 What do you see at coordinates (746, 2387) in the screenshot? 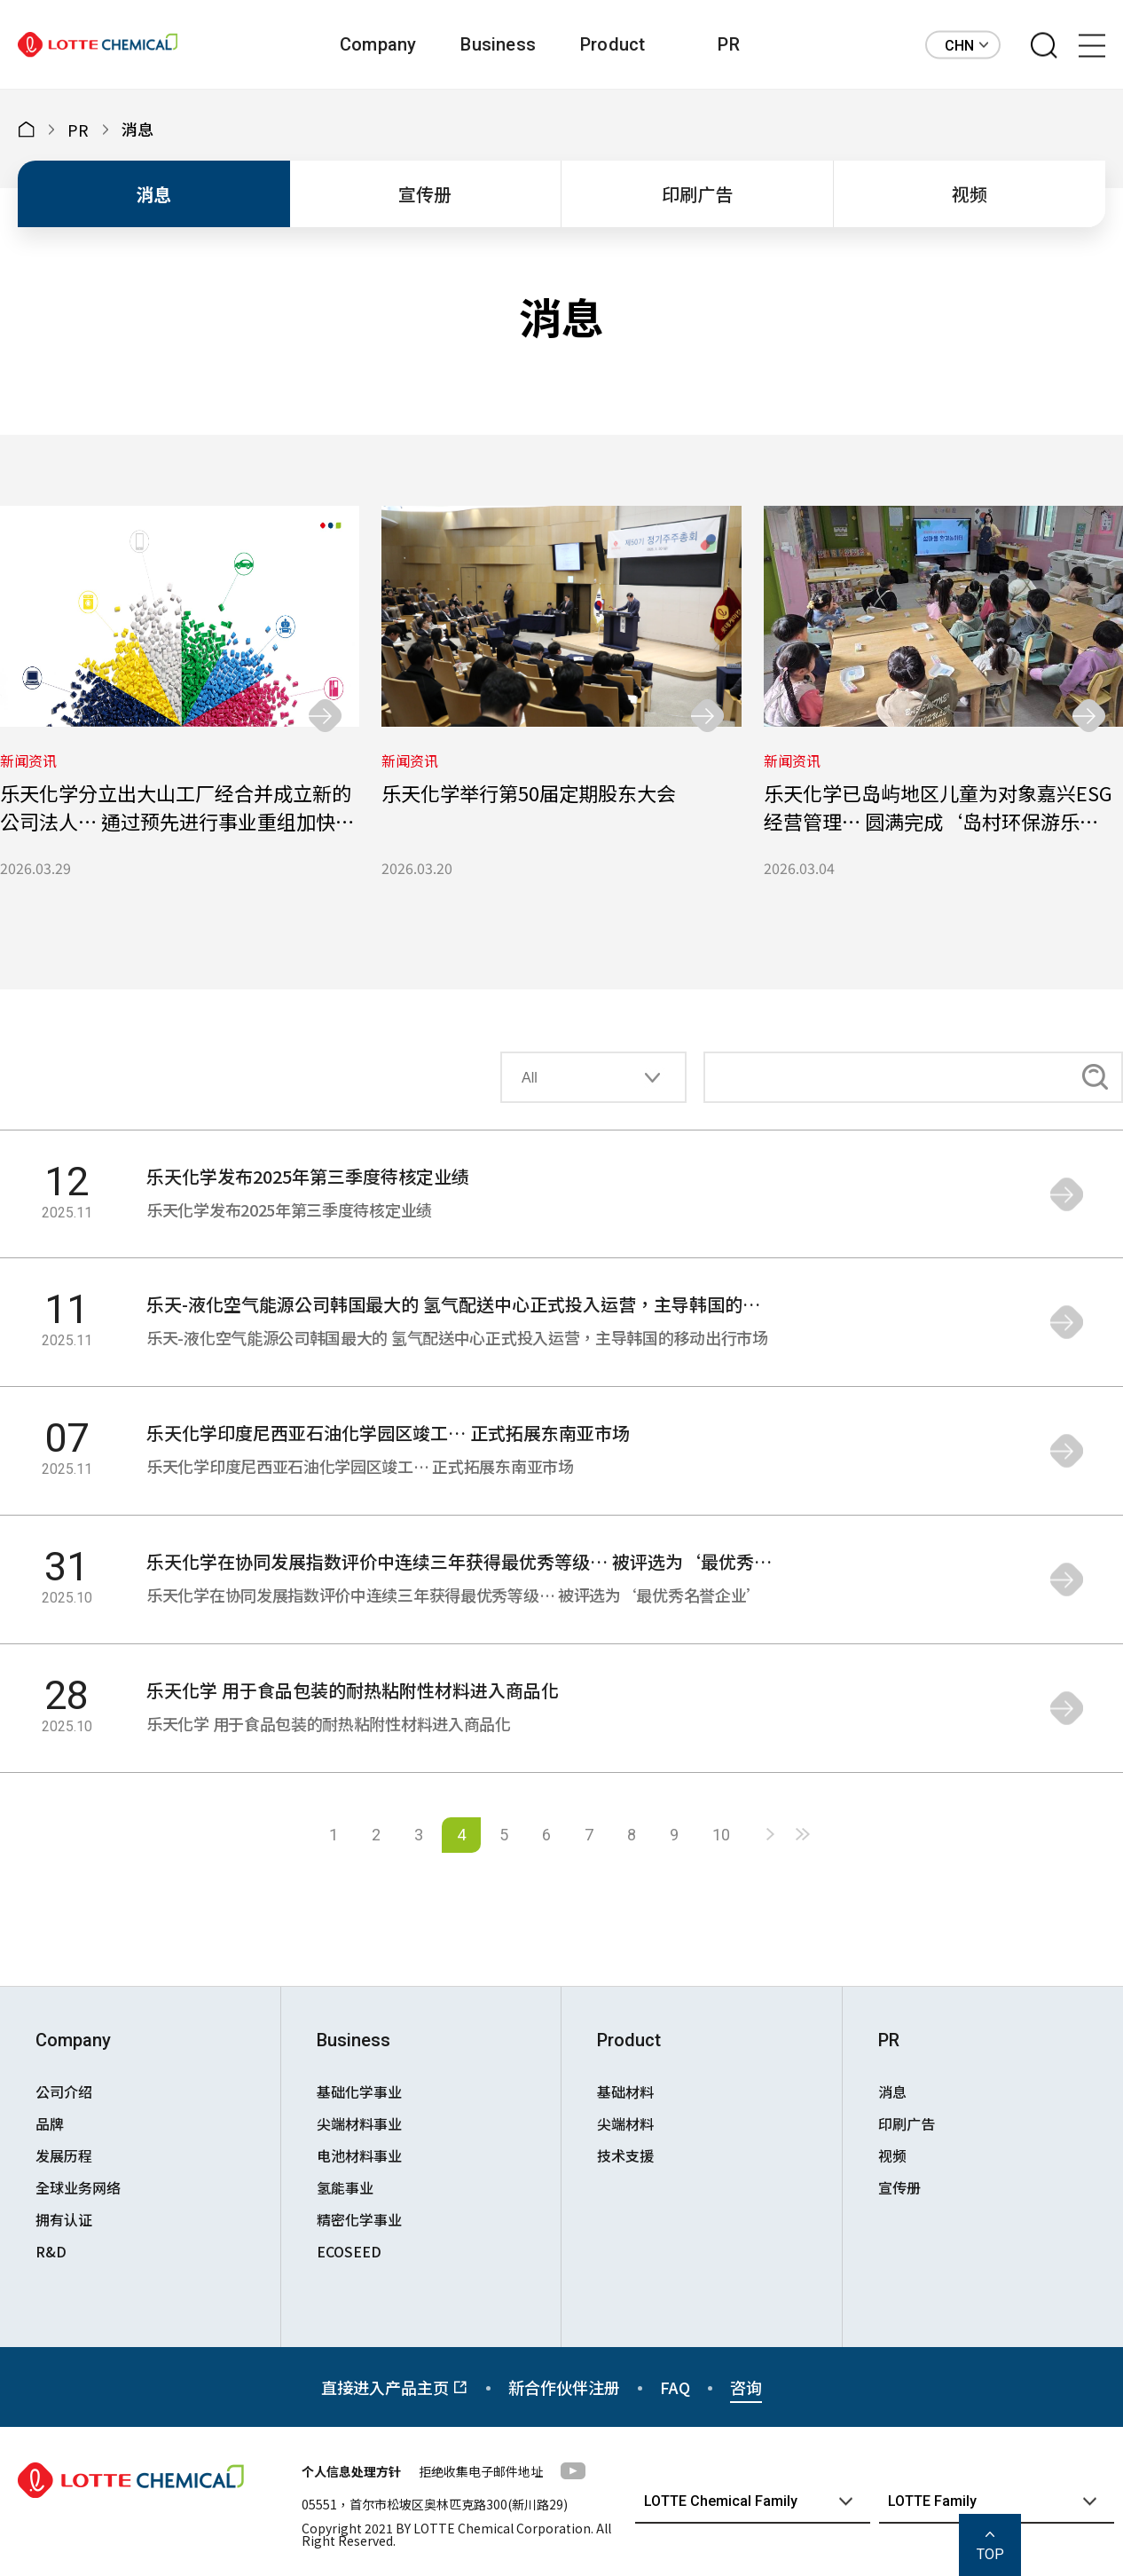
I see `咨询` at bounding box center [746, 2387].